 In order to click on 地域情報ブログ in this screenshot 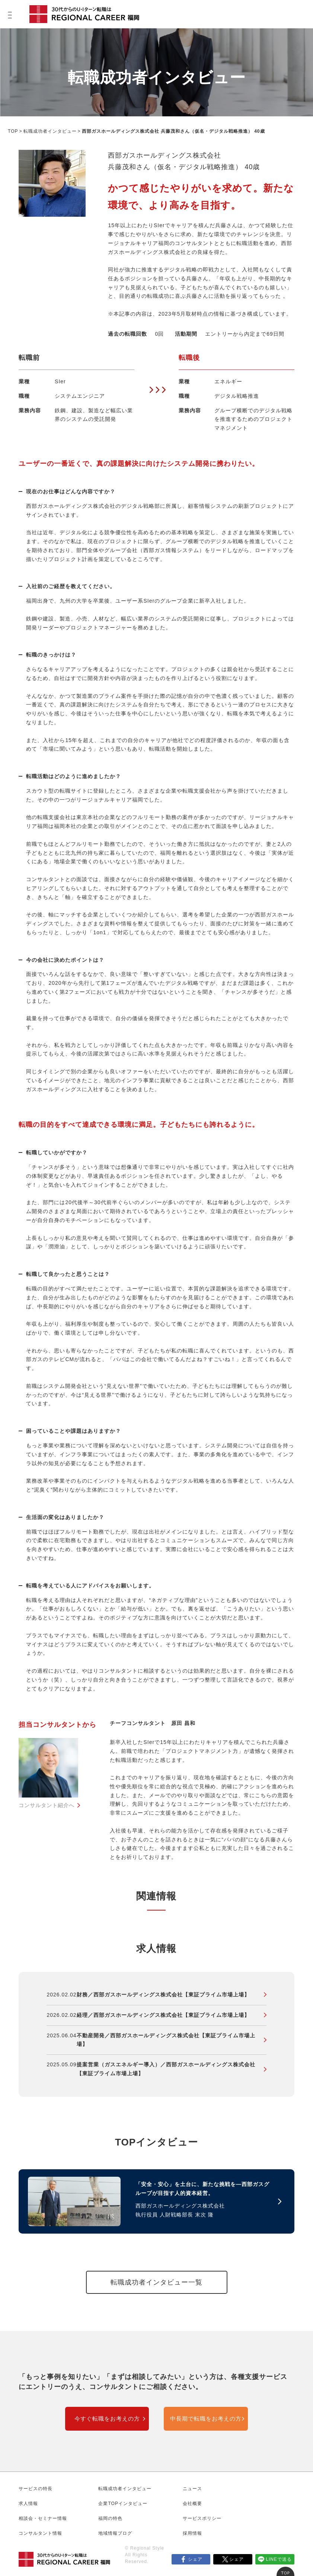, I will do `click(115, 2533)`.